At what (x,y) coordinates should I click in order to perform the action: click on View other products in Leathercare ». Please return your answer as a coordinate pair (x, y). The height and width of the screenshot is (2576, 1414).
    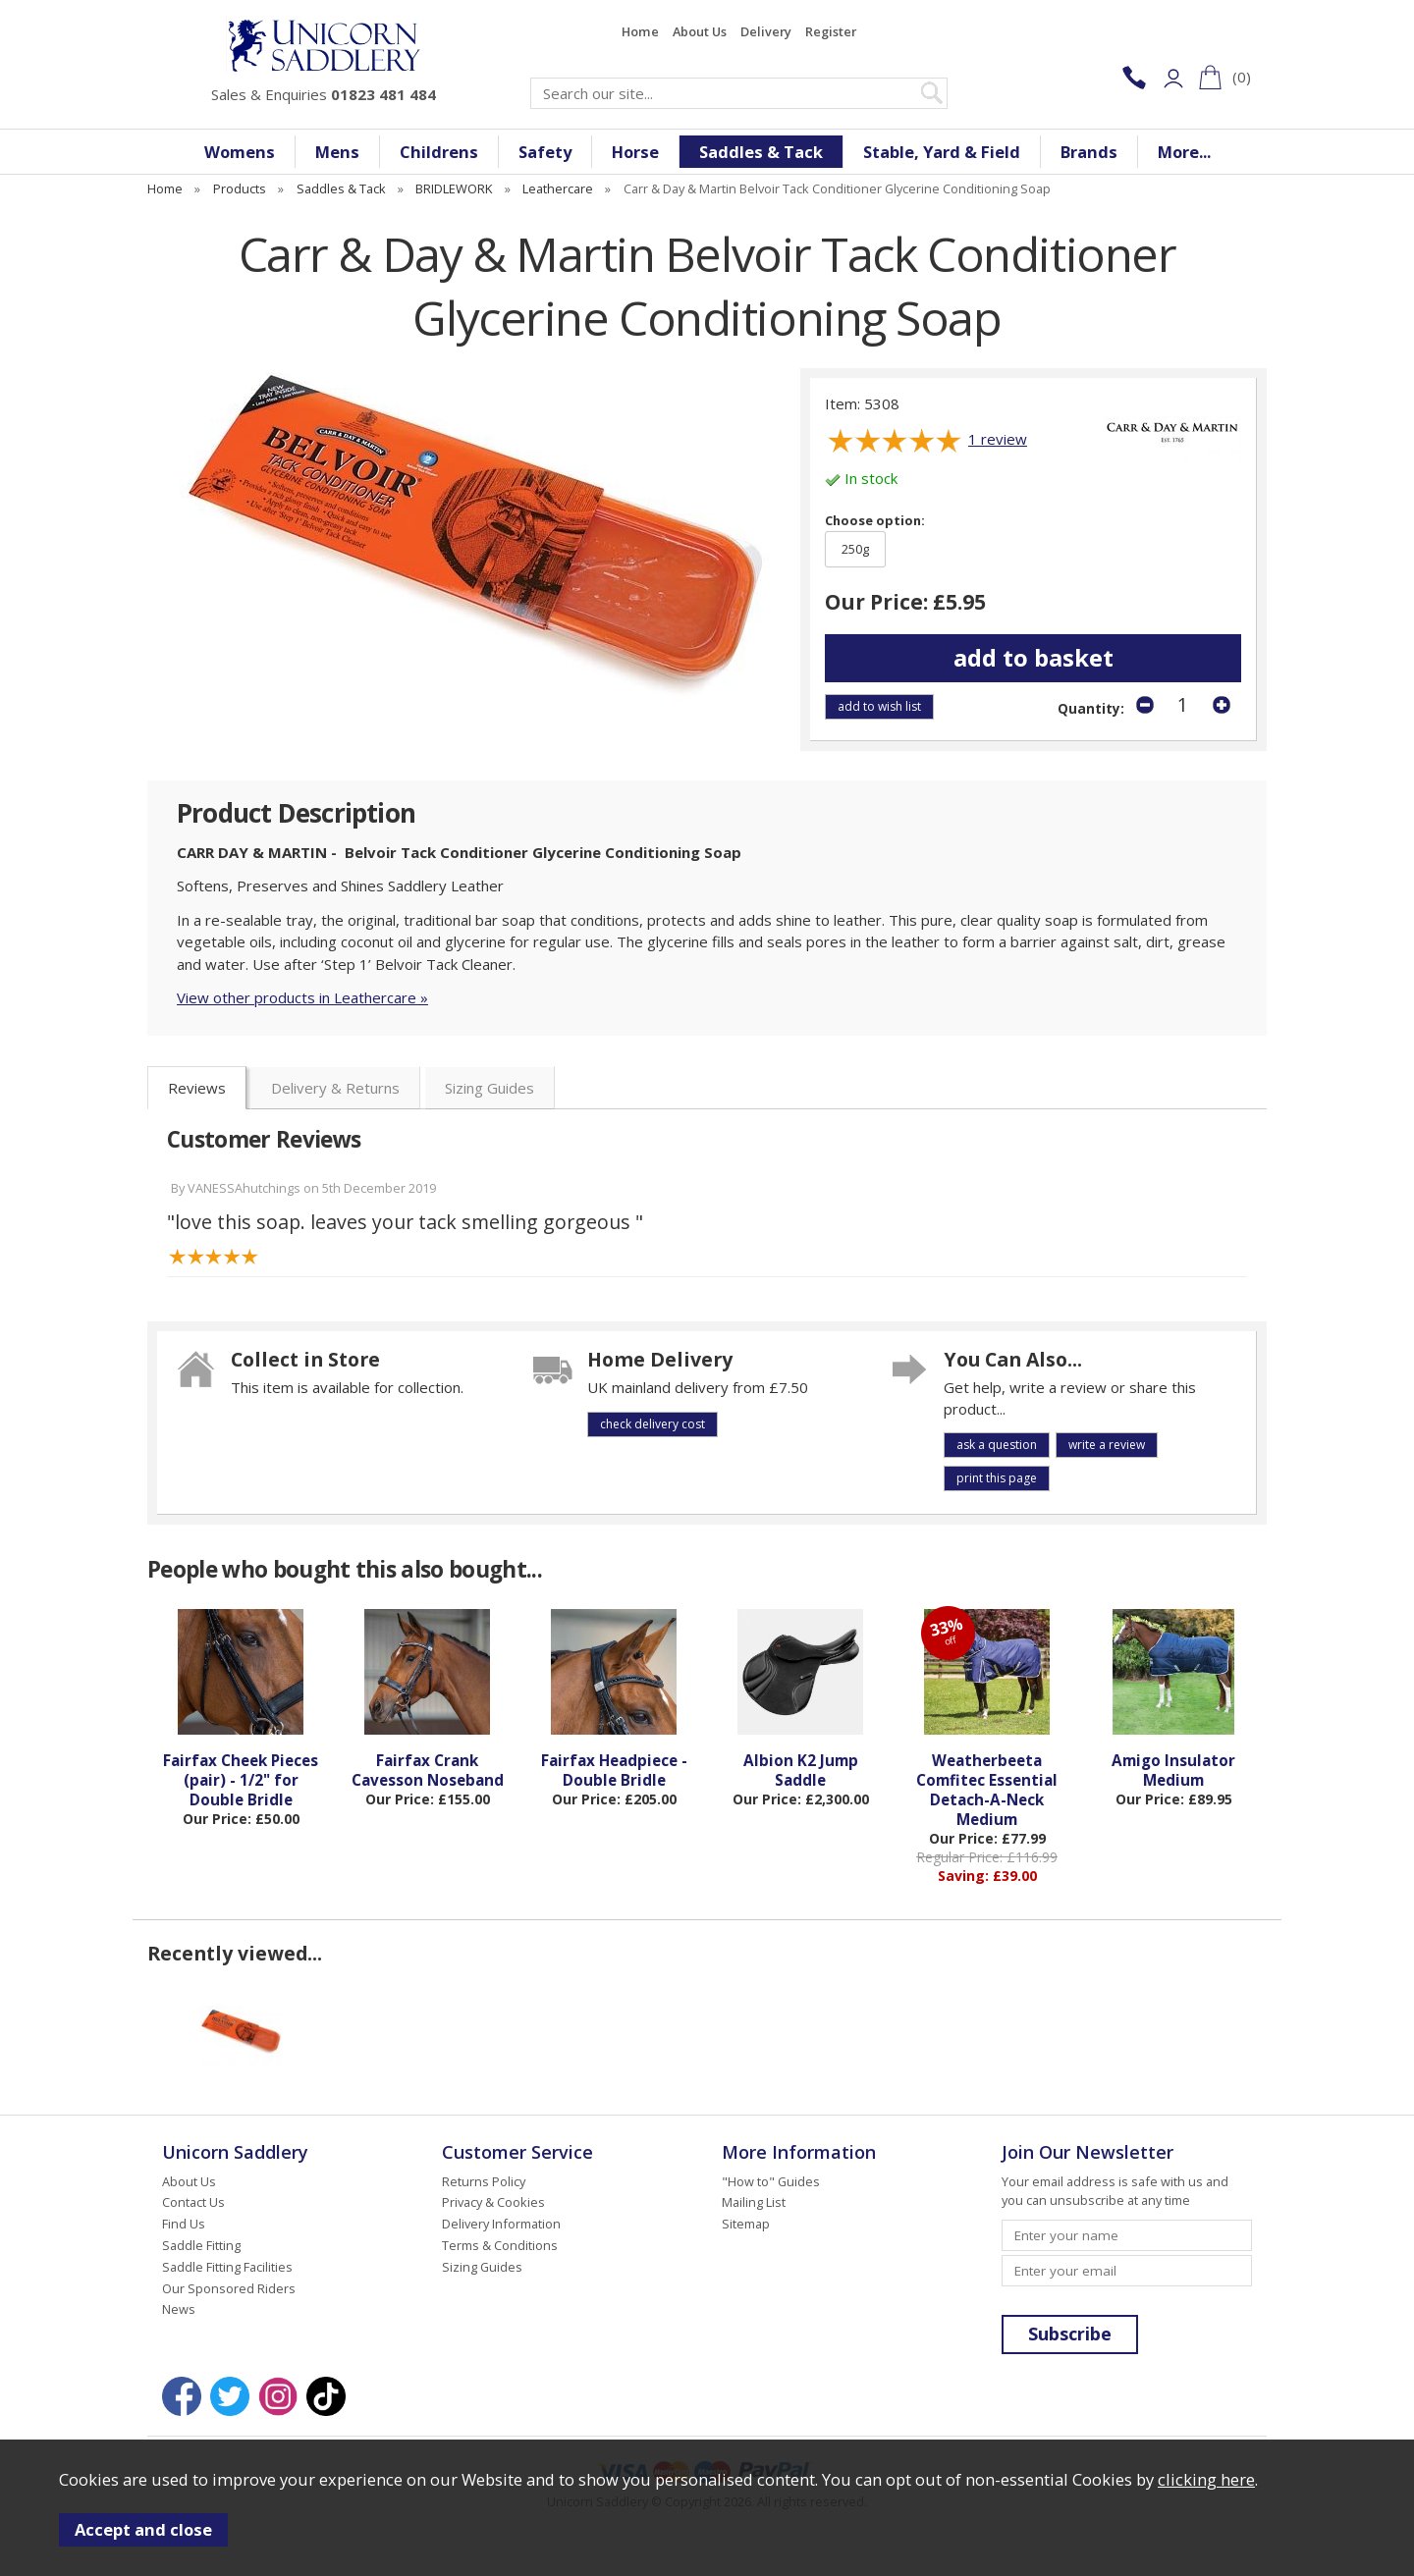
    Looking at the image, I should click on (302, 997).